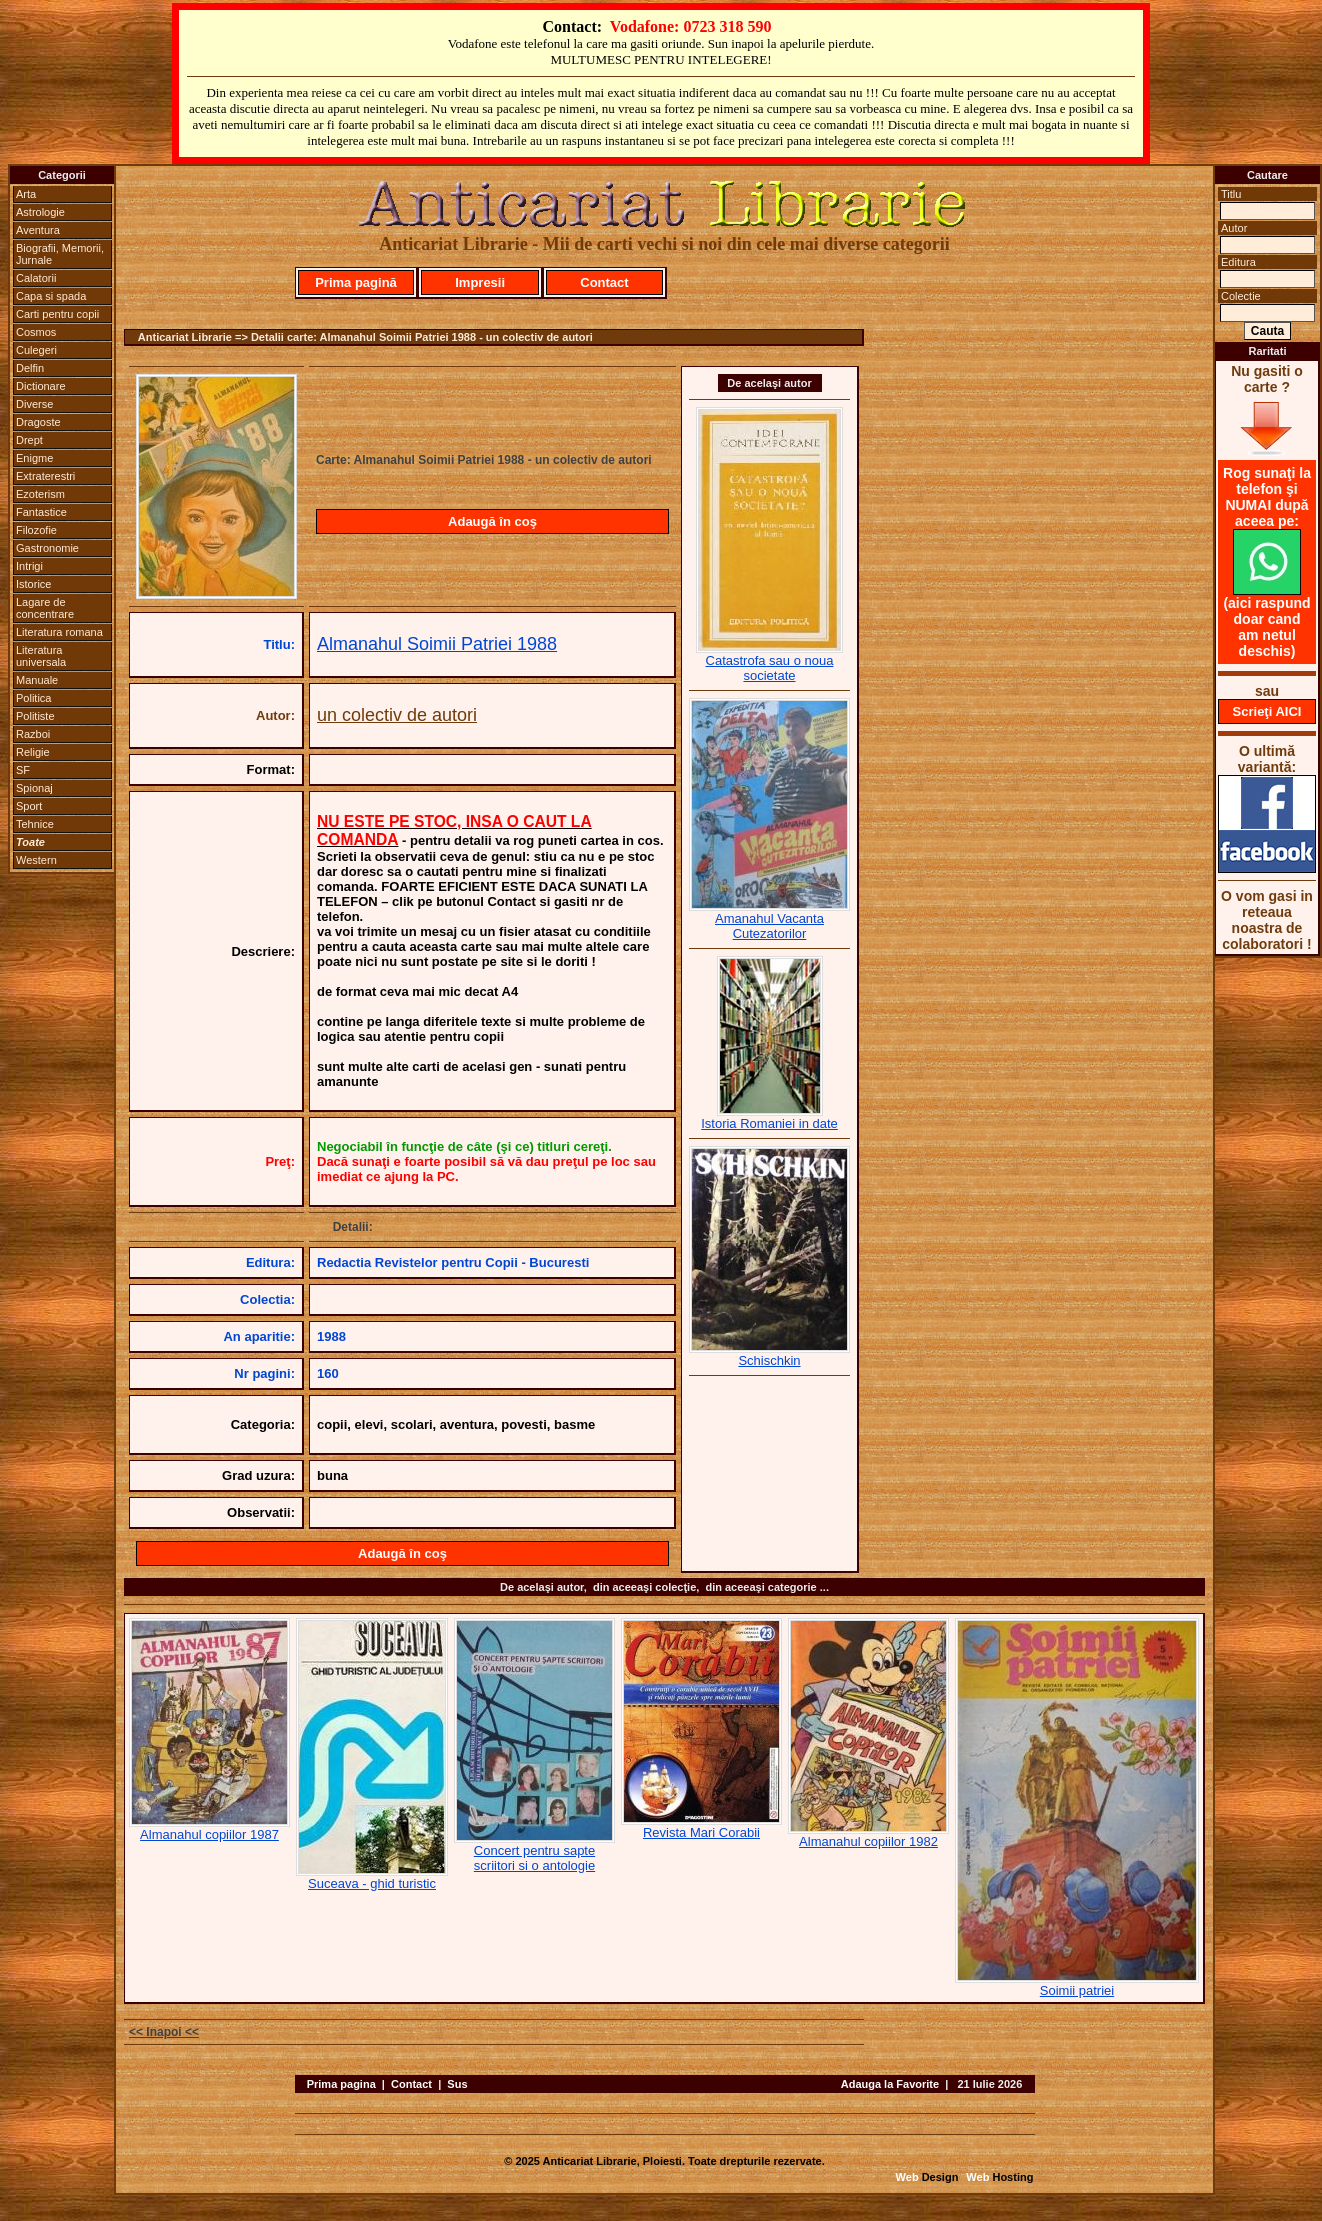 The image size is (1322, 2221). I want to click on Calatorii, so click(36, 278).